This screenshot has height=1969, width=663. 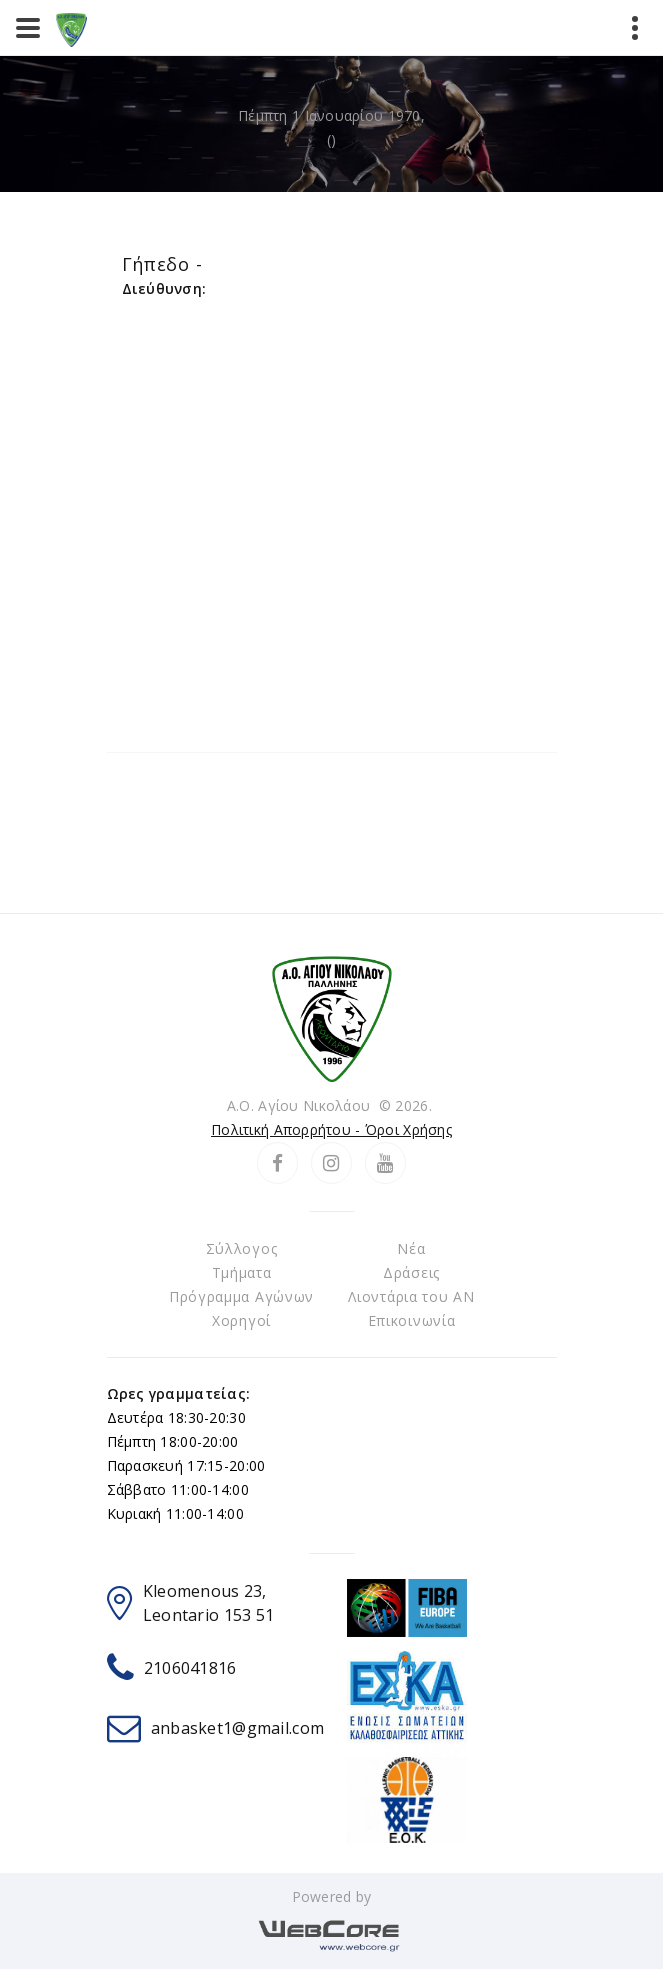 What do you see at coordinates (411, 1272) in the screenshot?
I see `Δράσεις` at bounding box center [411, 1272].